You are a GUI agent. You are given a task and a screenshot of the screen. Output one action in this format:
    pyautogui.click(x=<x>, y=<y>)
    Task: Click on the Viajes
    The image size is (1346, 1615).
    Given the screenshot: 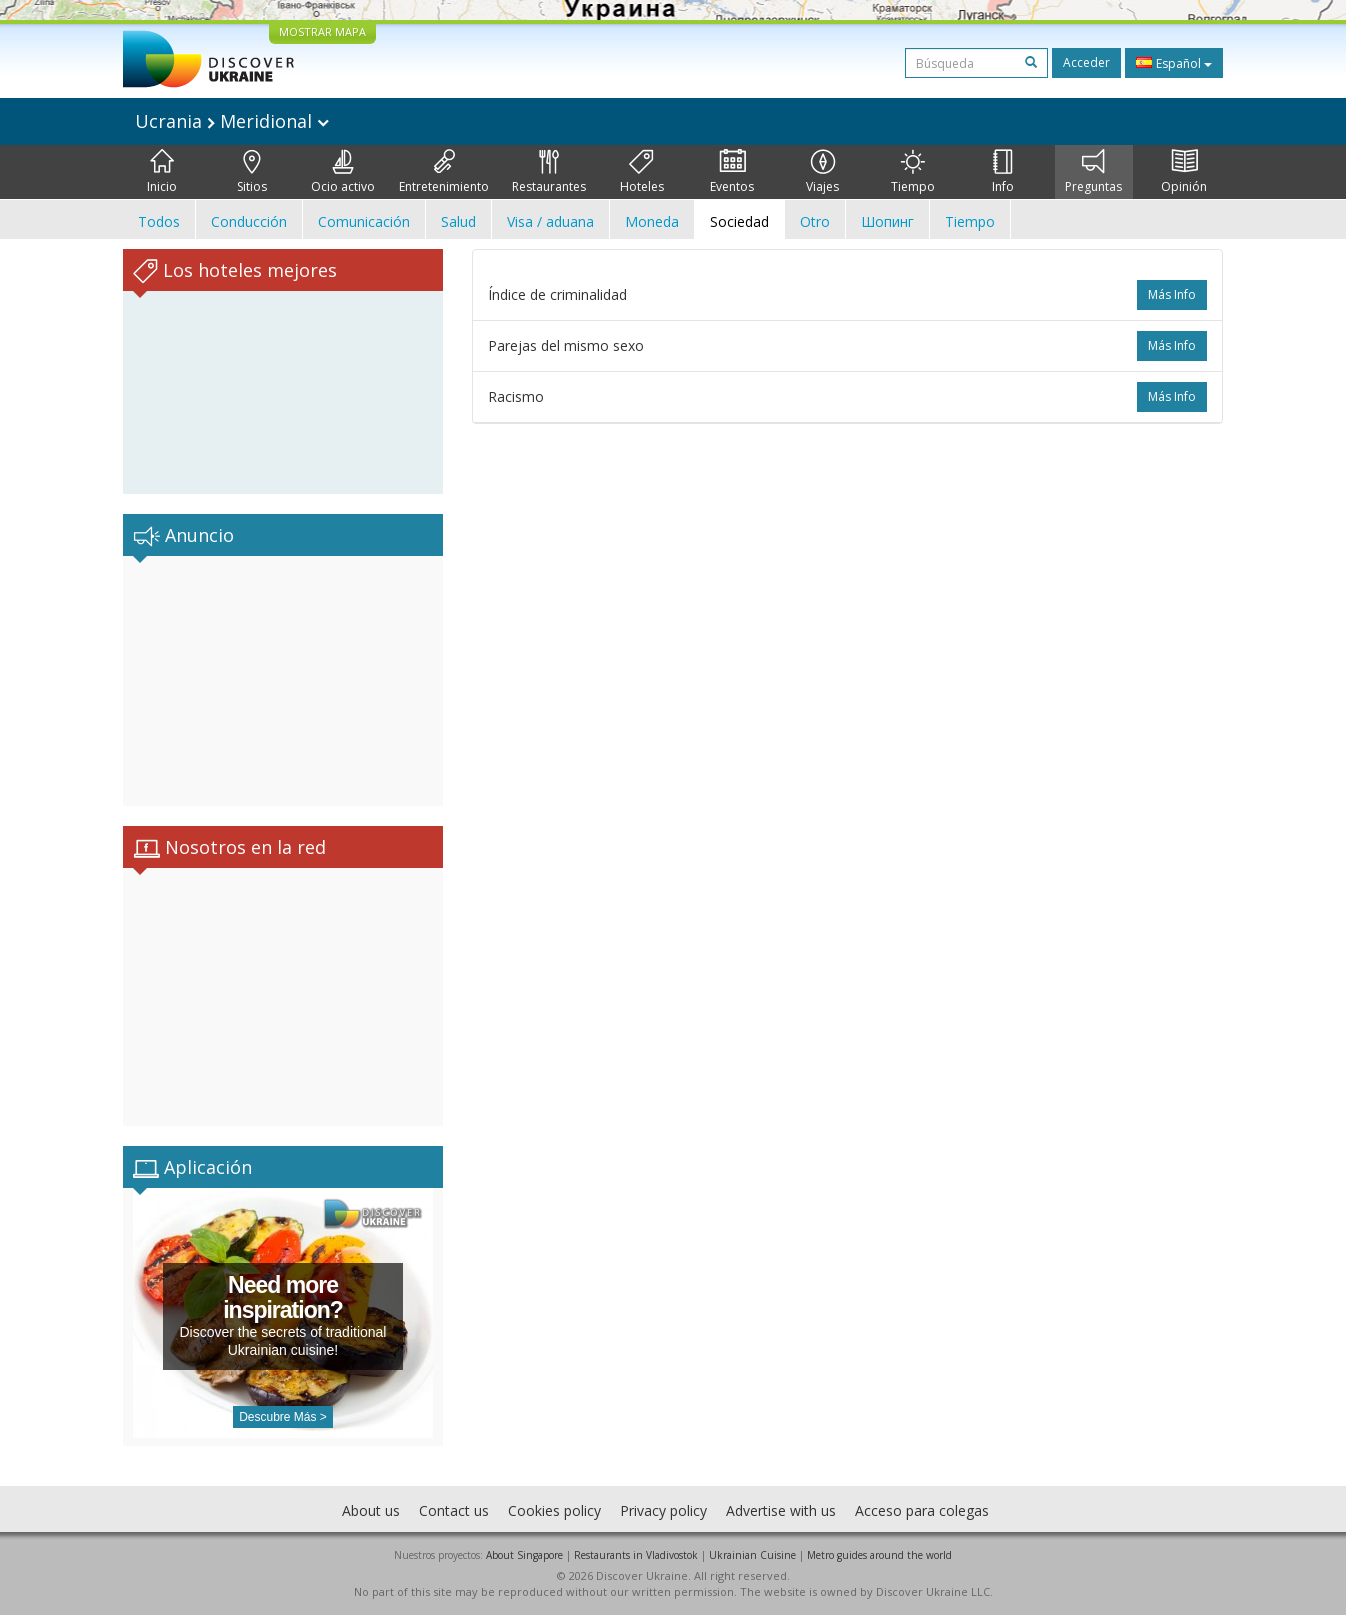 What is the action you would take?
    pyautogui.click(x=822, y=172)
    